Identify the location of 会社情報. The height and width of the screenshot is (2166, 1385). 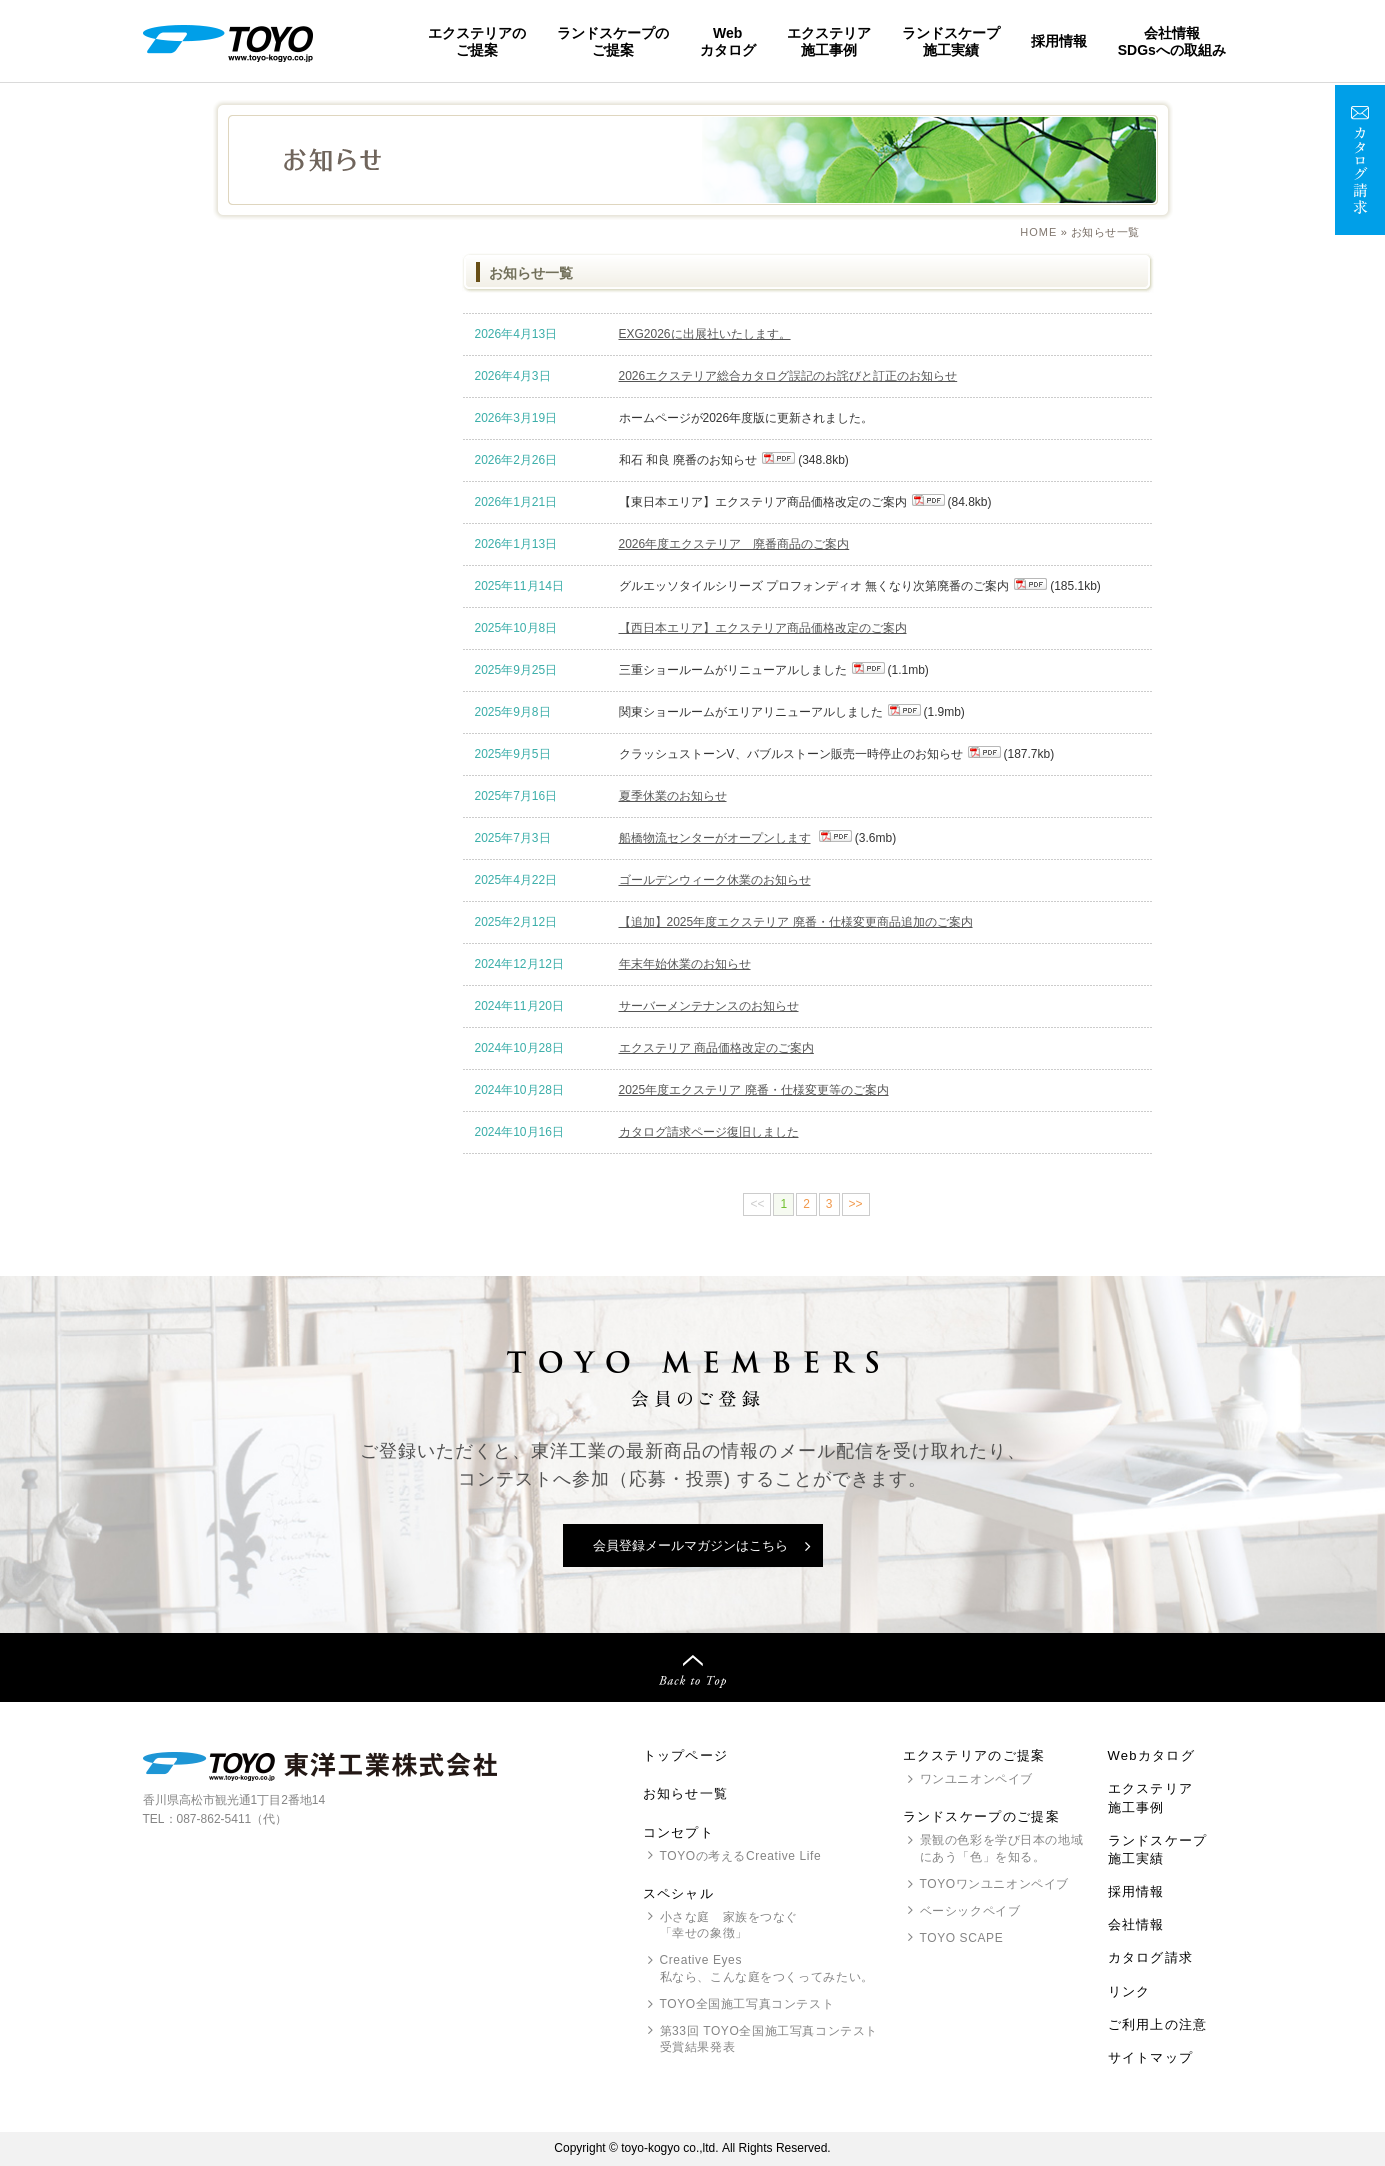
(1136, 1924).